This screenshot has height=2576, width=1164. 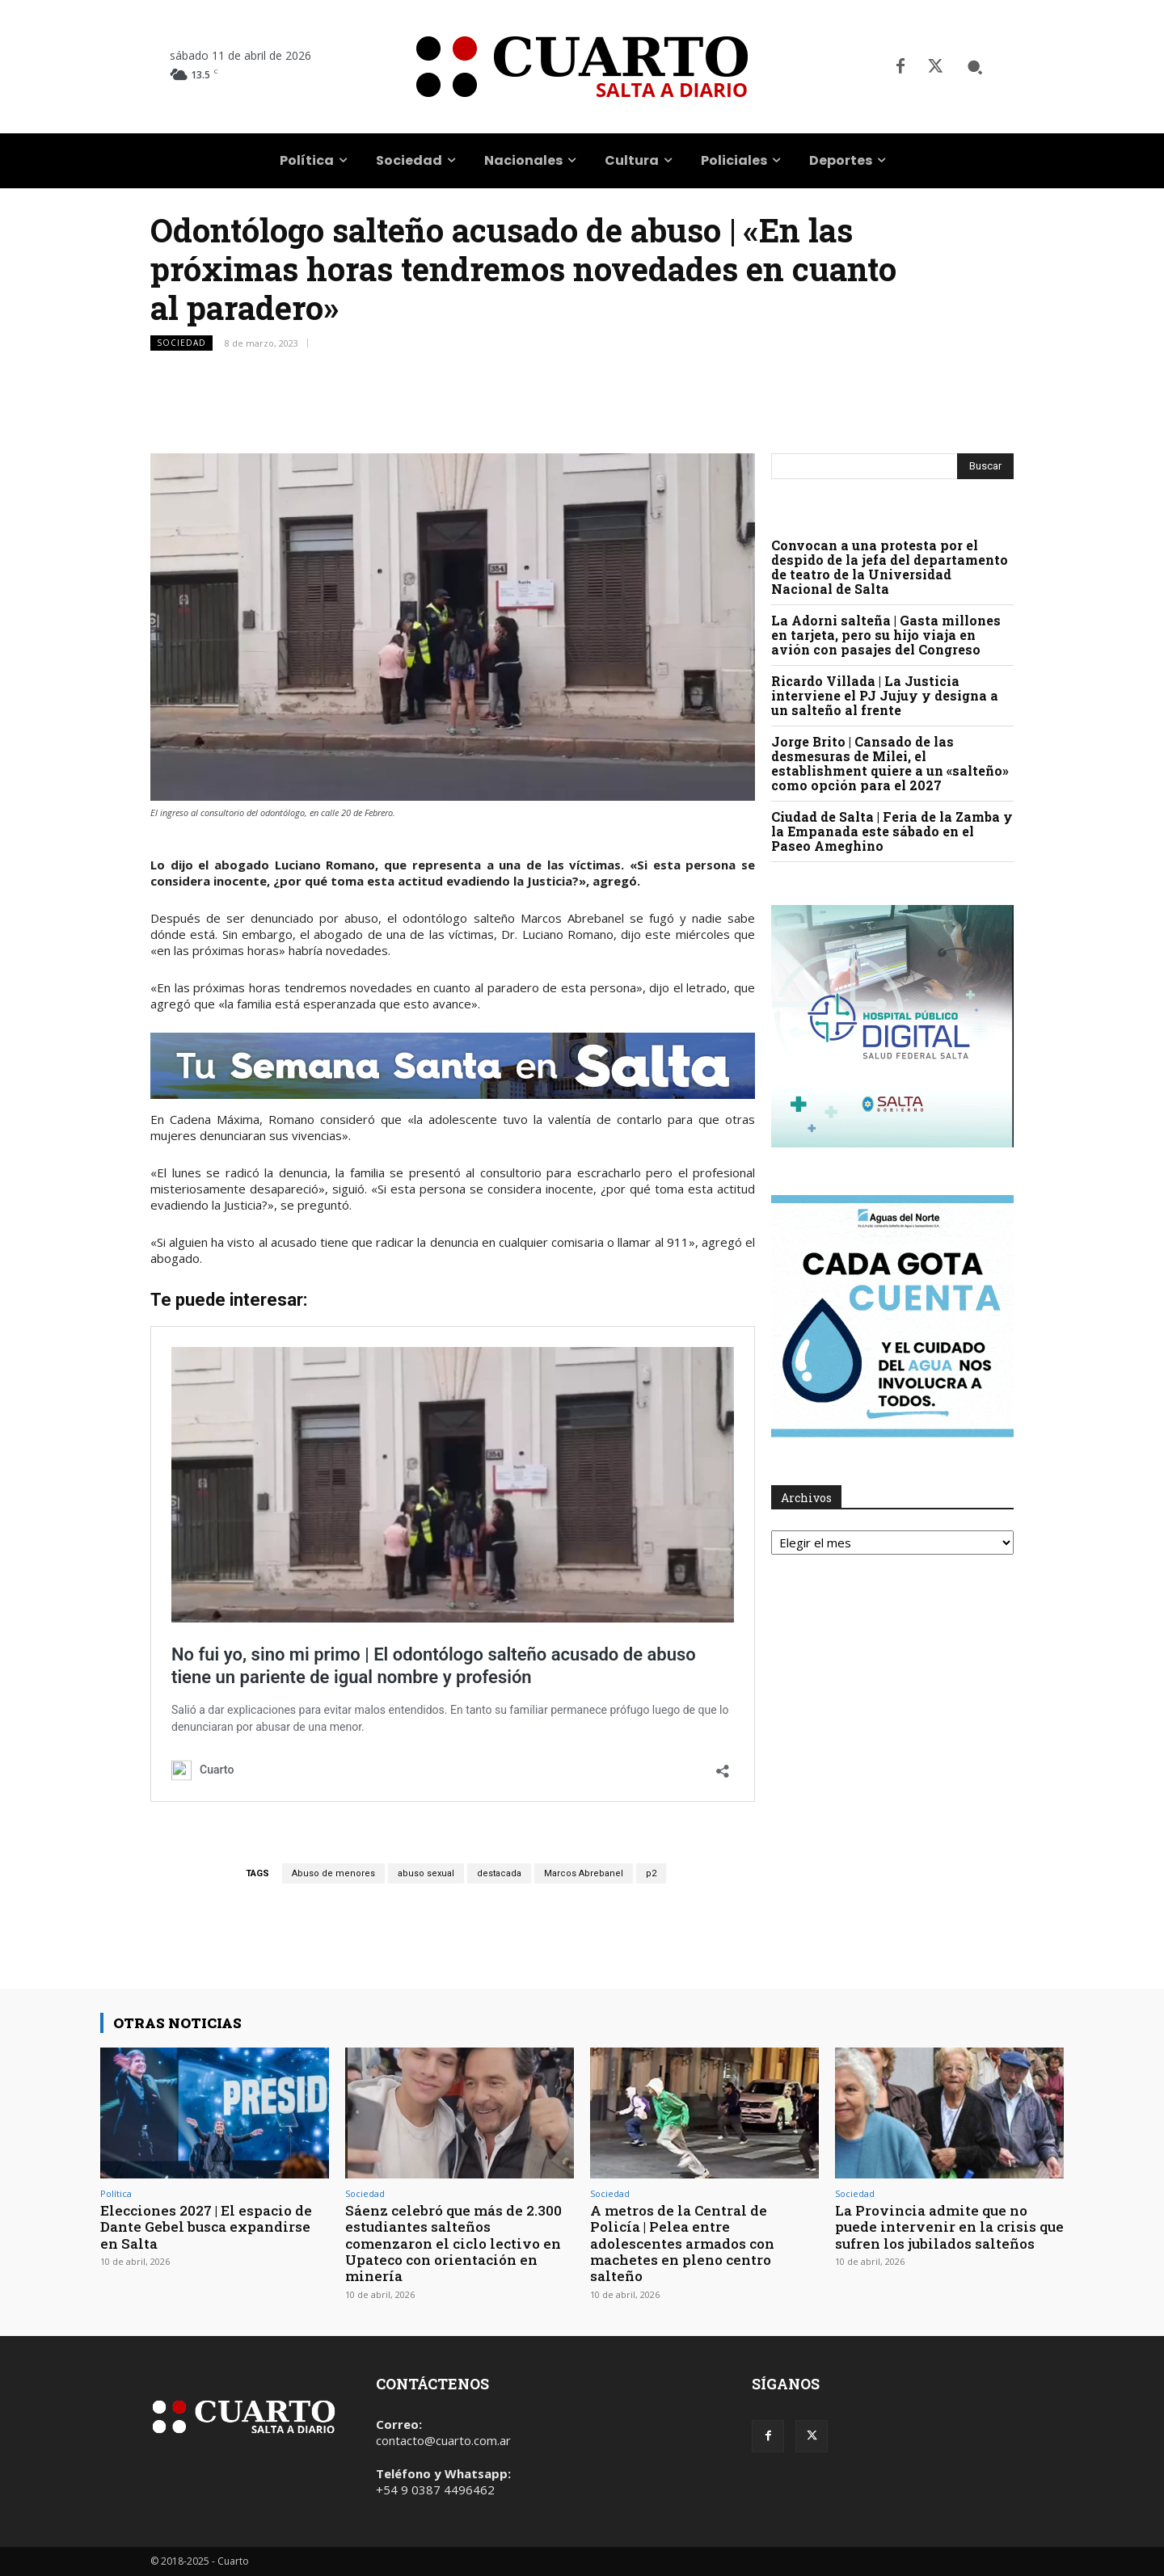 What do you see at coordinates (426, 1873) in the screenshot?
I see `abuso sexual` at bounding box center [426, 1873].